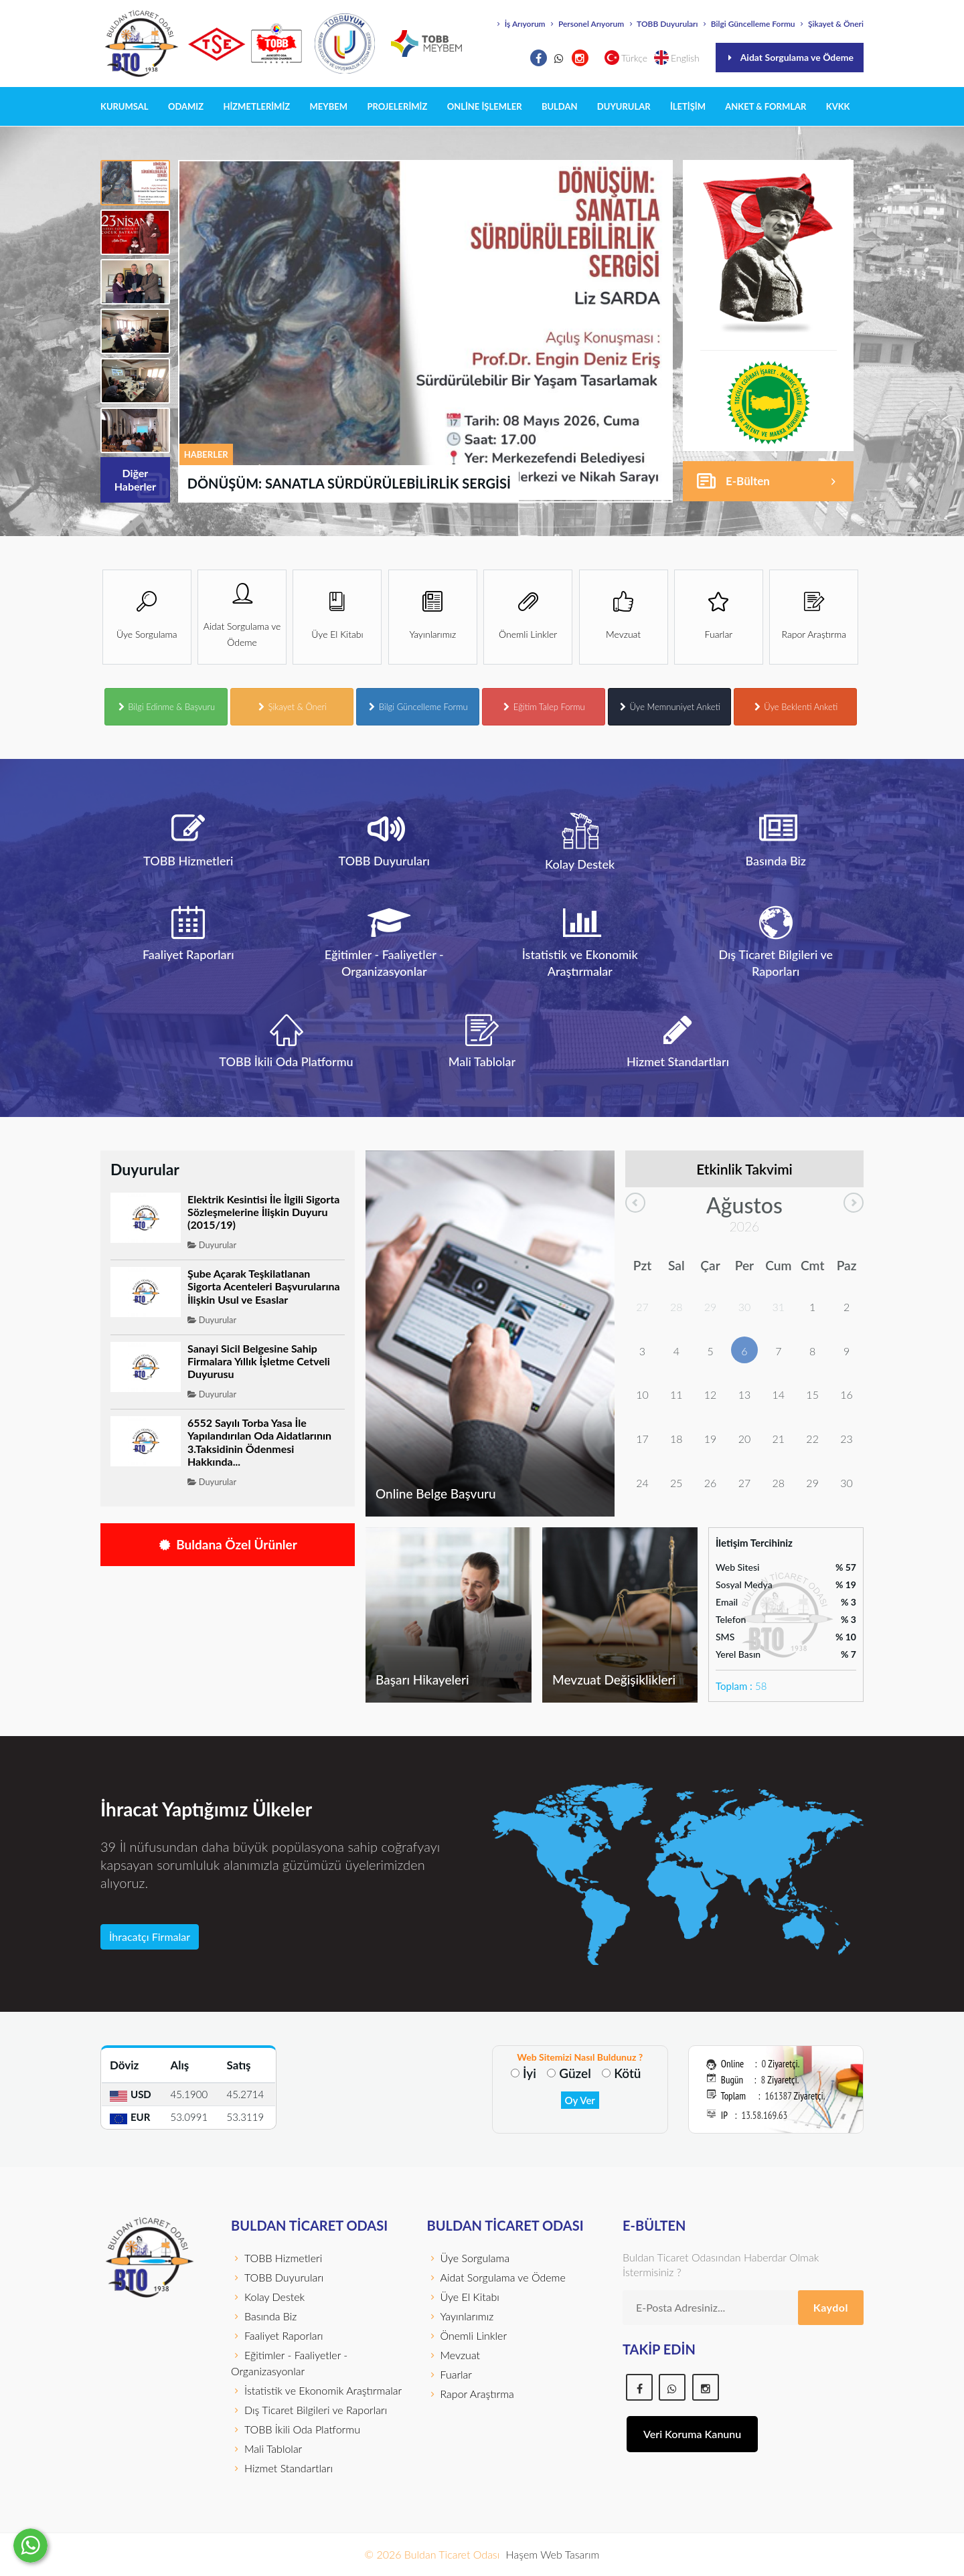 This screenshot has width=964, height=2576. I want to click on BULDAN, so click(560, 106).